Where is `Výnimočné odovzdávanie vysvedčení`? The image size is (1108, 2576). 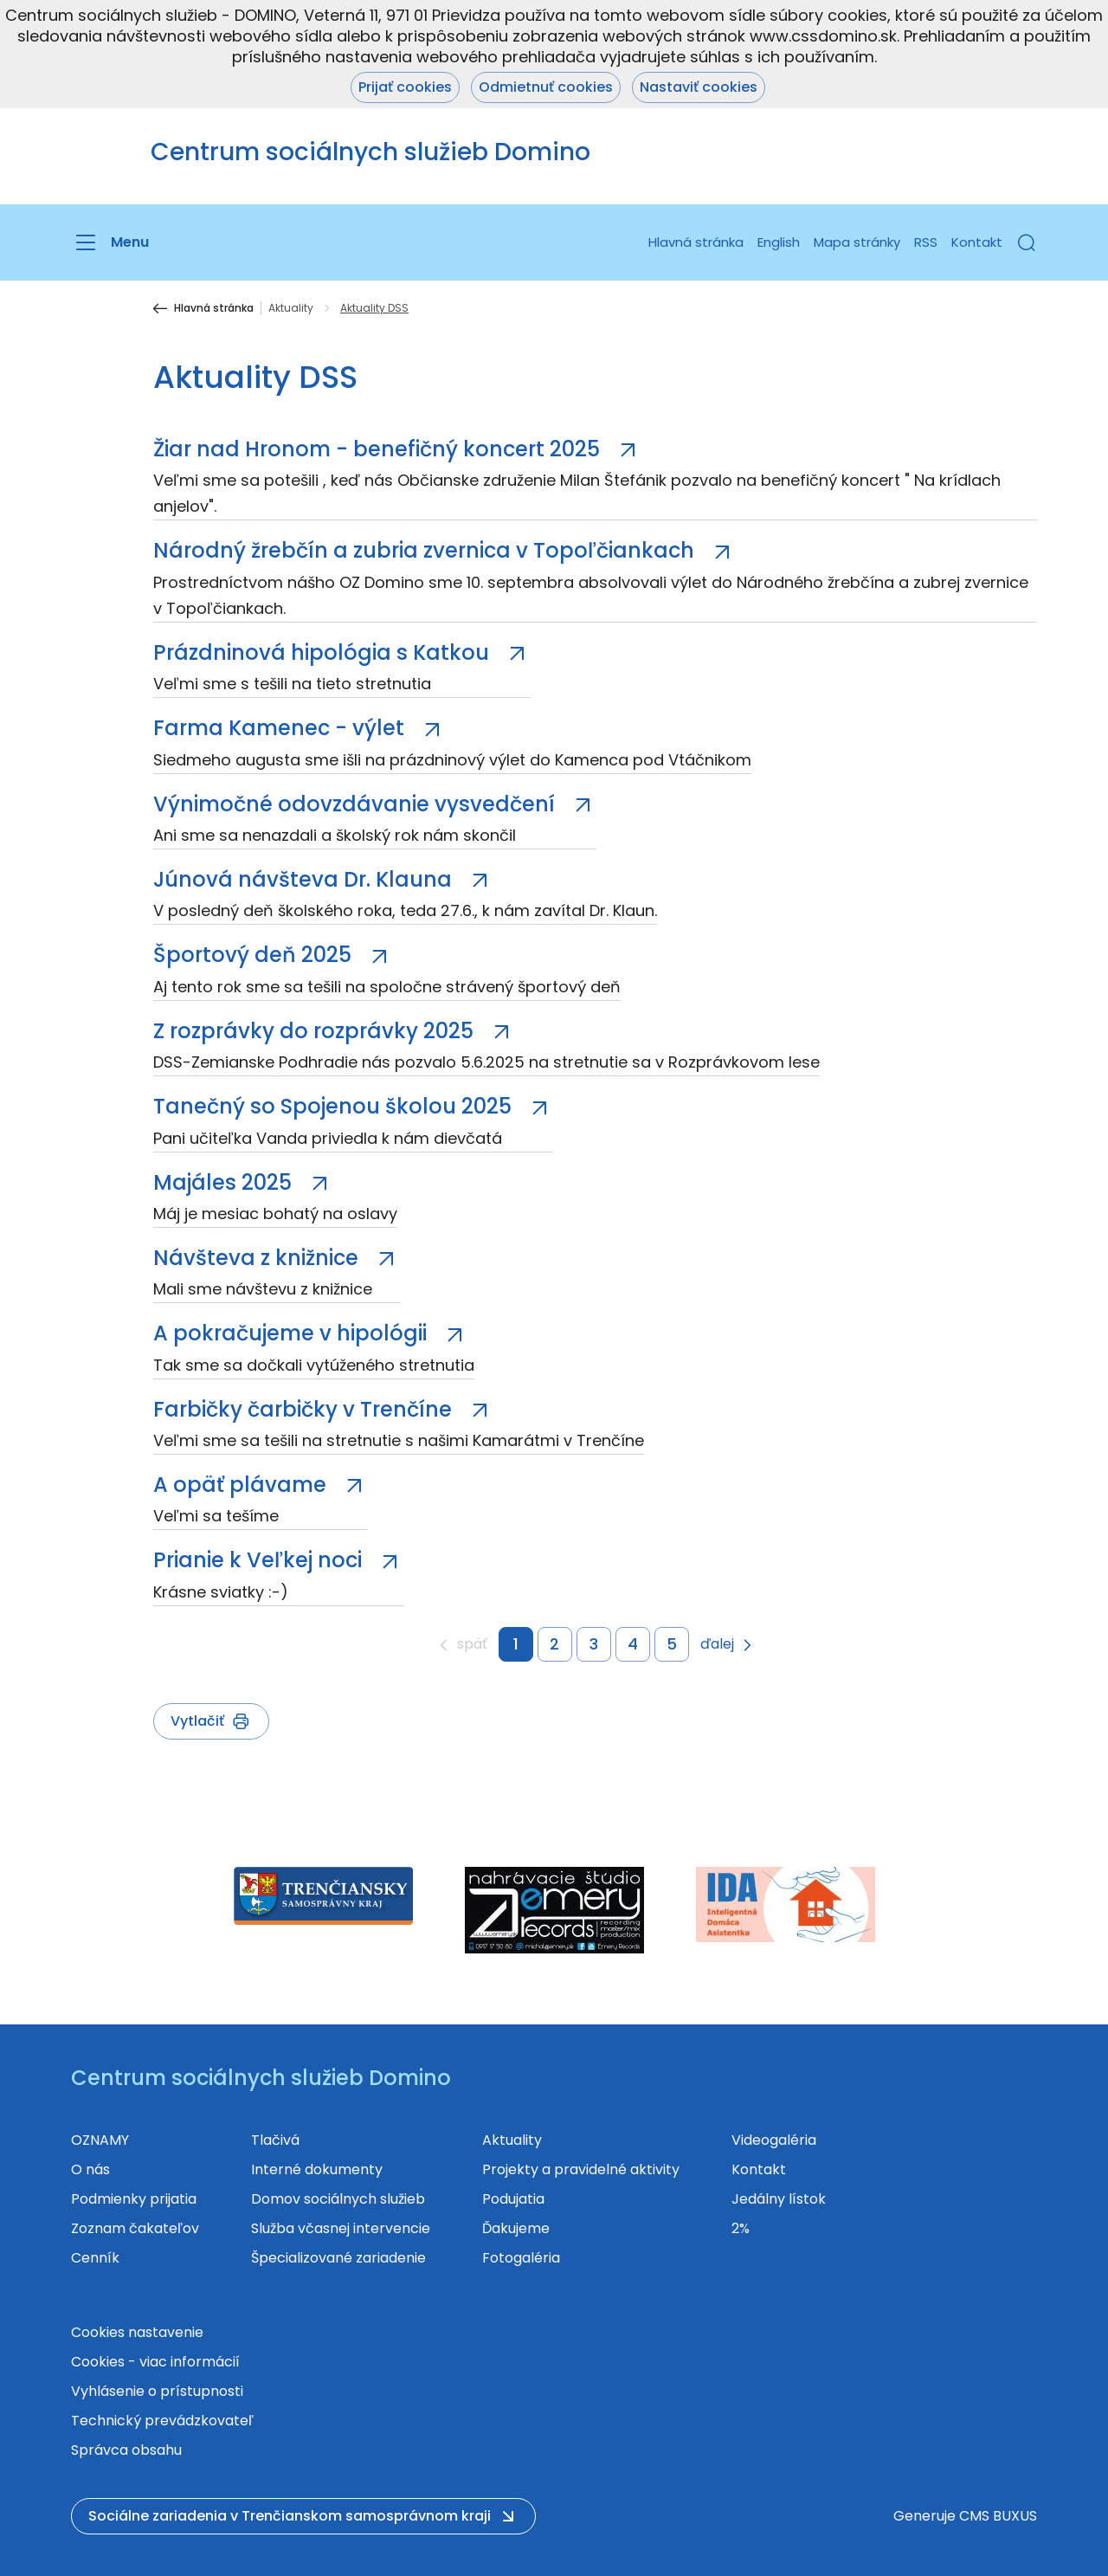 Výnimočné odovzdávanie vysvedčení is located at coordinates (356, 804).